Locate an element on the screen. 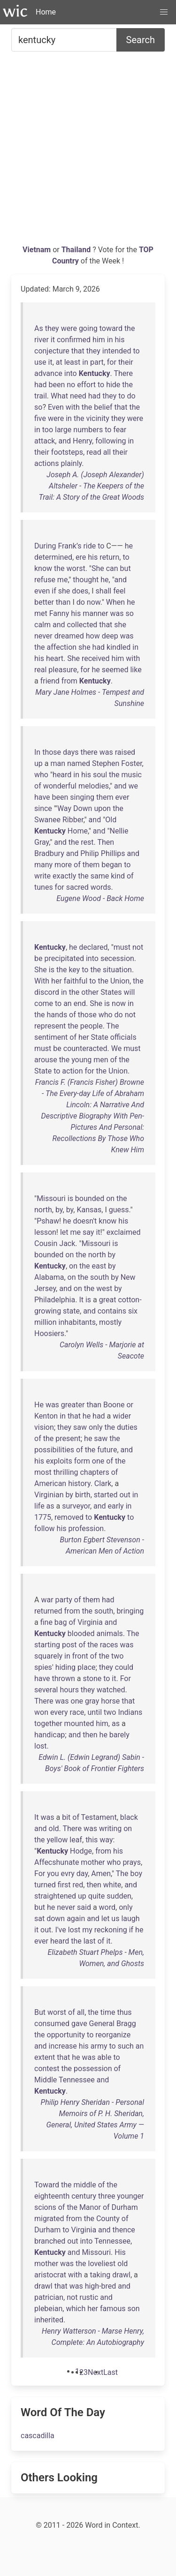 The height and width of the screenshot is (2576, 176). me is located at coordinates (62, 579).